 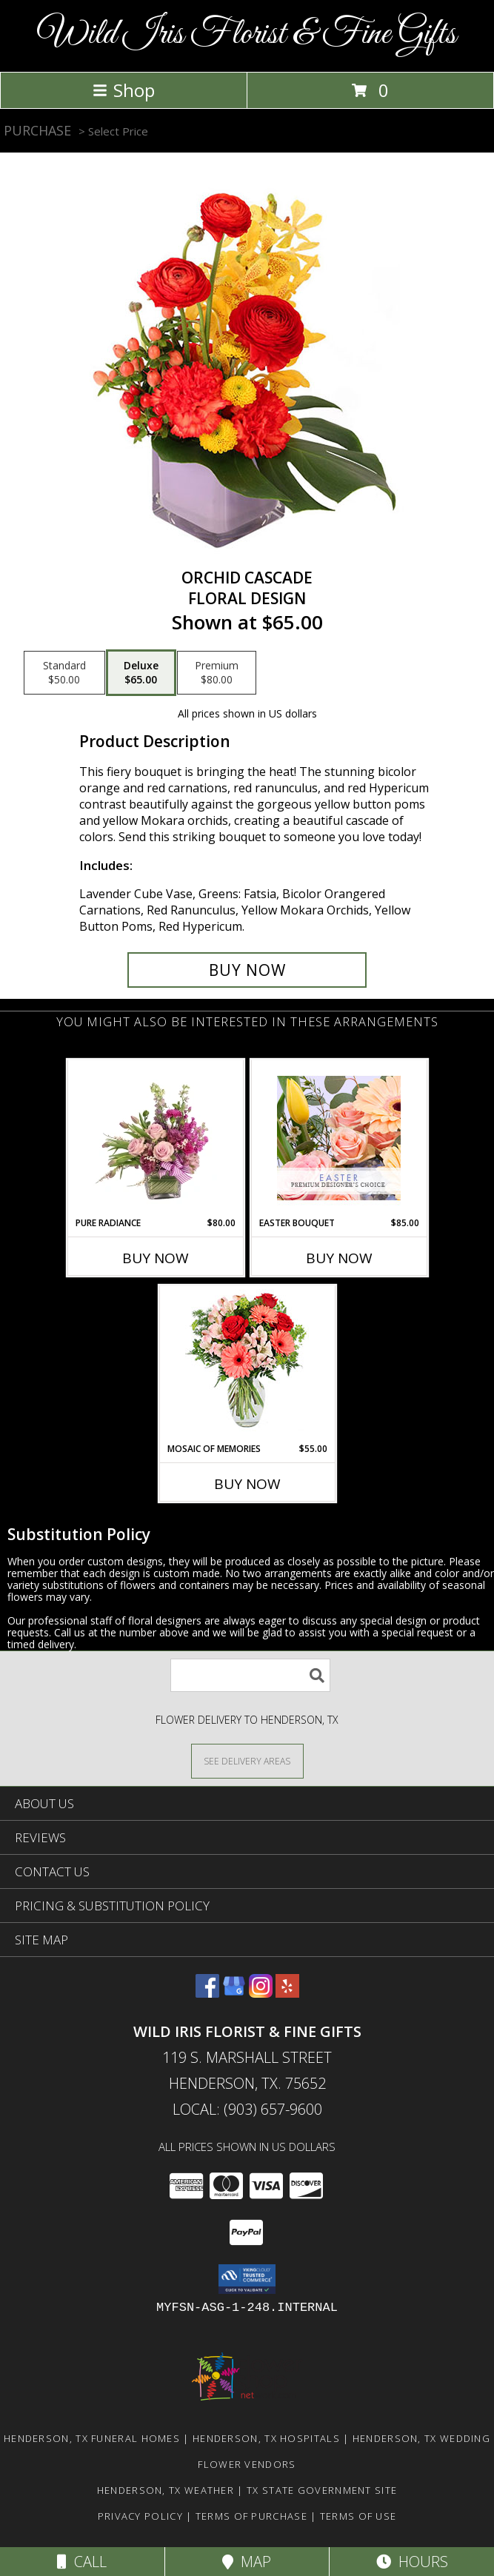 I want to click on [View Pure Radiance Flower Arrangement Info], so click(x=155, y=1138).